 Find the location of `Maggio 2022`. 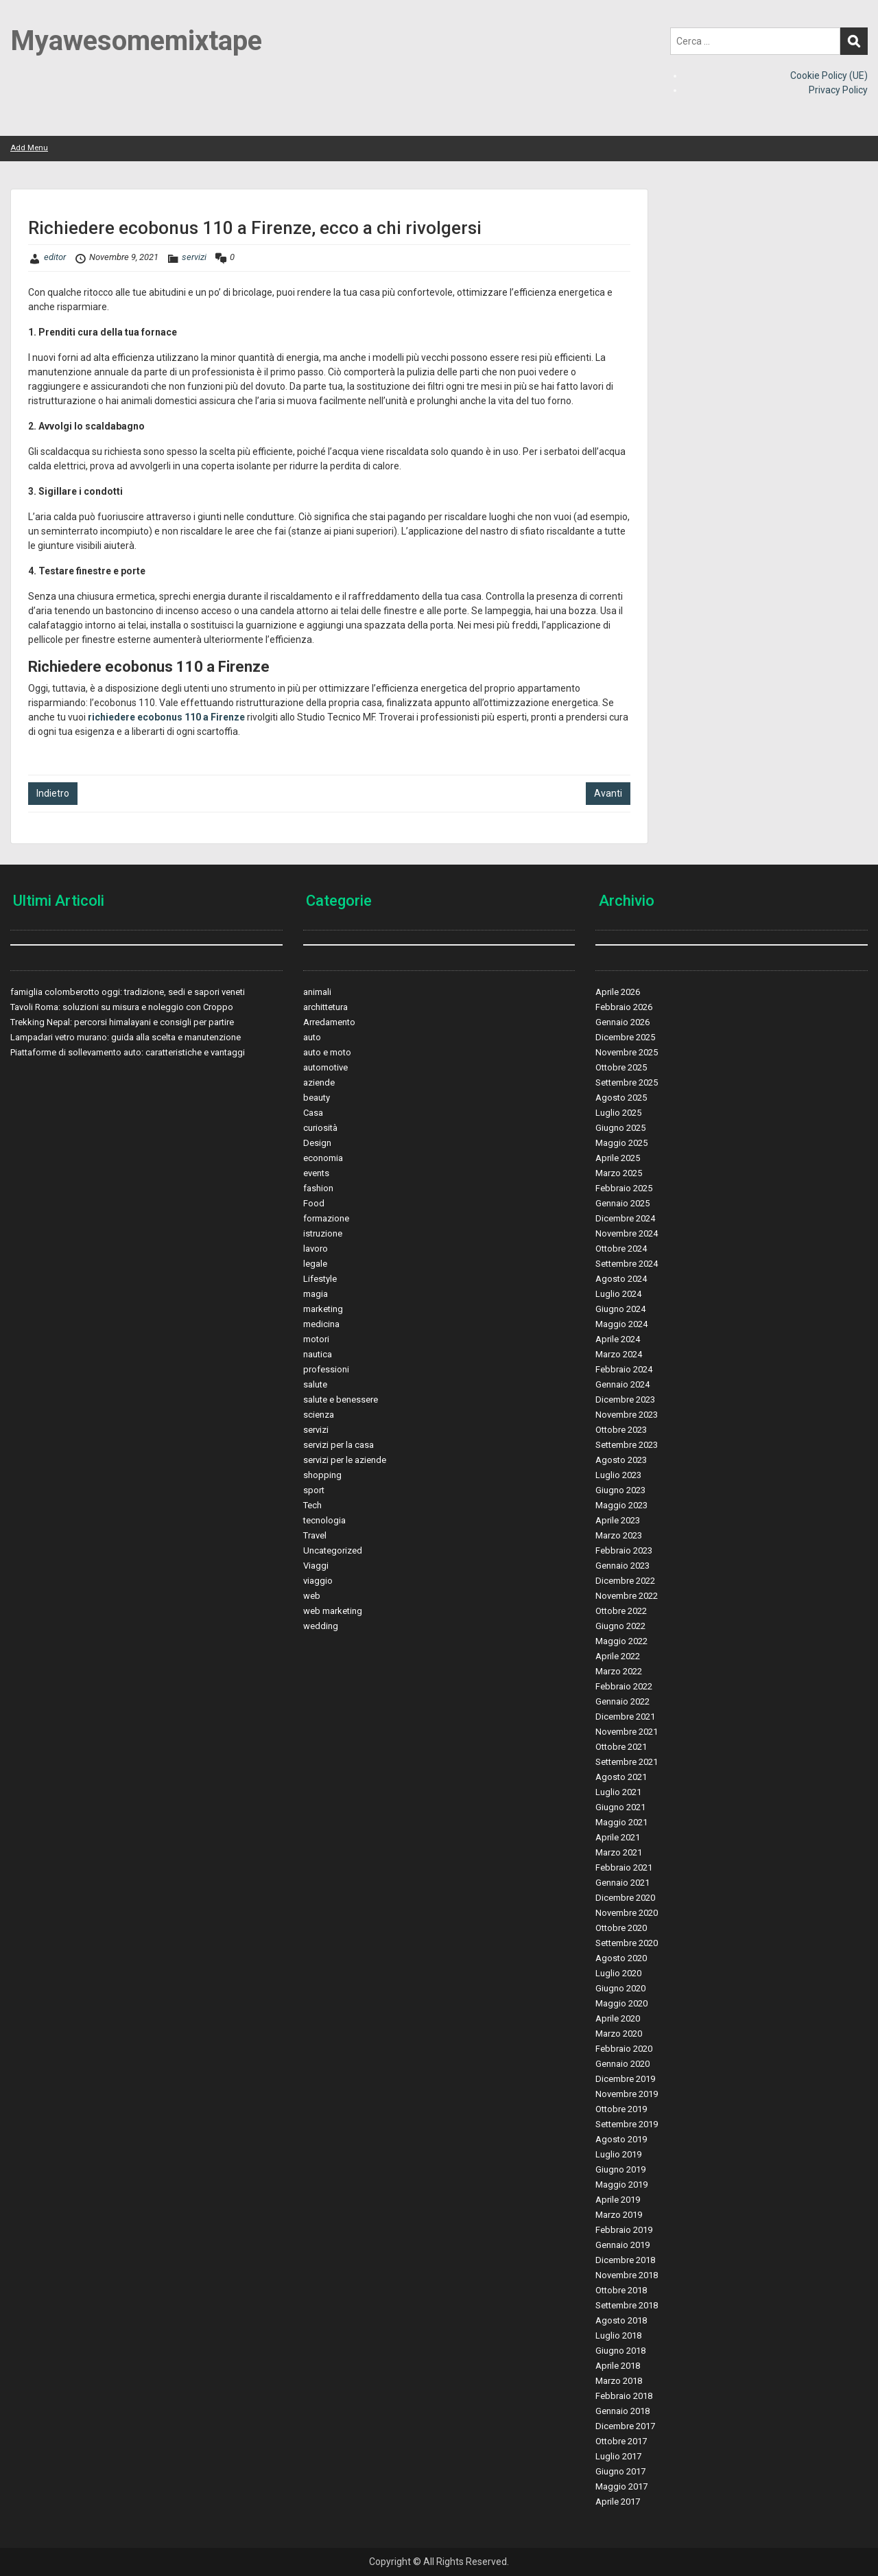

Maggio 2022 is located at coordinates (621, 1641).